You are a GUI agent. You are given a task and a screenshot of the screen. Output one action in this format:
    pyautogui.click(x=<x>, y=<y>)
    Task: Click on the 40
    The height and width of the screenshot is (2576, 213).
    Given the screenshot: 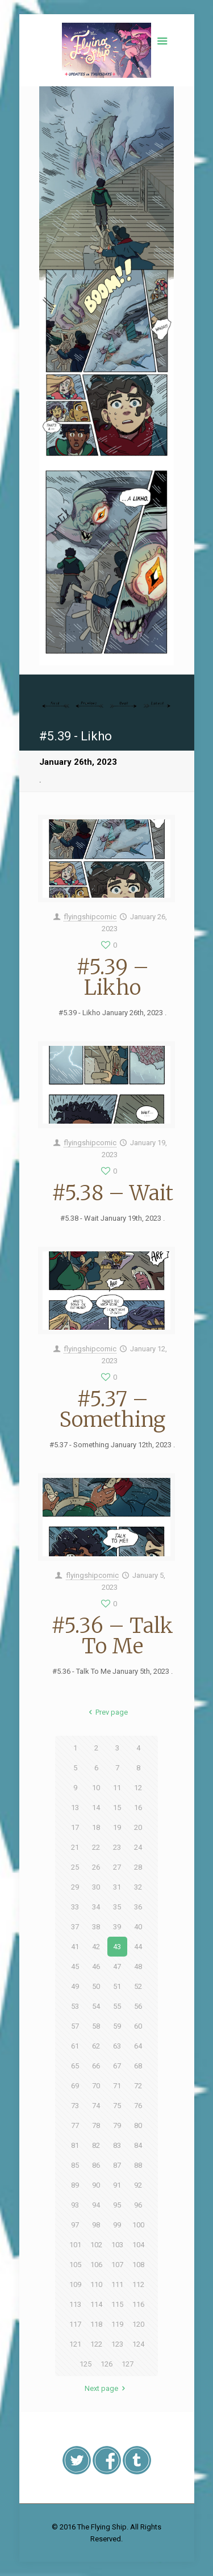 What is the action you would take?
    pyautogui.click(x=138, y=1926)
    